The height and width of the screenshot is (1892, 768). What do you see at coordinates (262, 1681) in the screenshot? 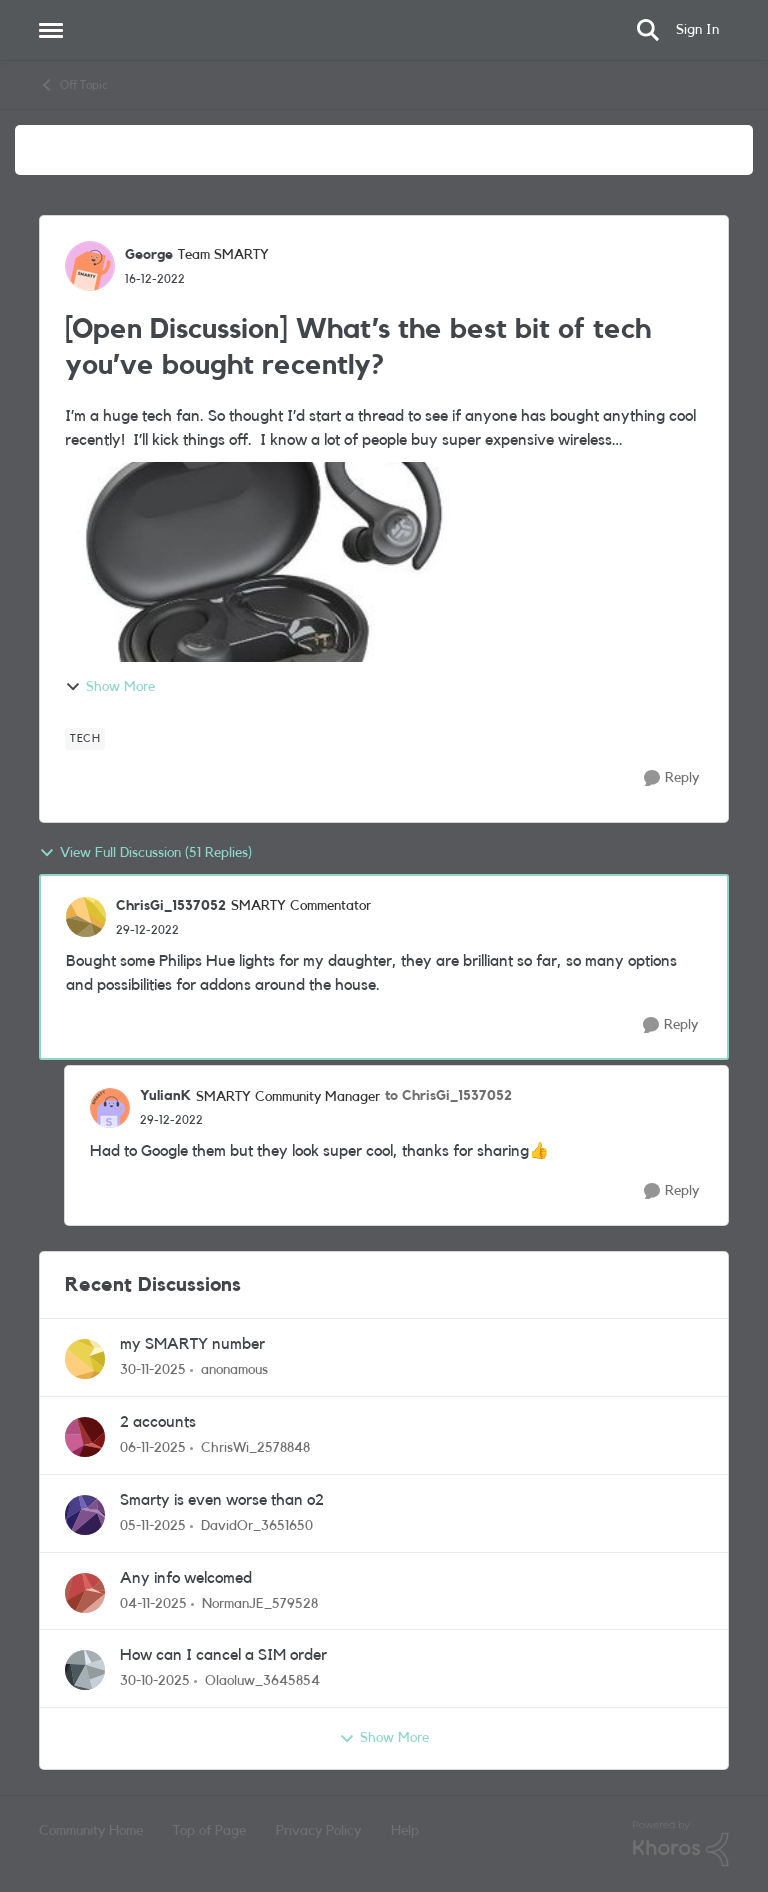
I see `Olaoluw_3645854 [View Profile: Olaoluw_3645854]` at bounding box center [262, 1681].